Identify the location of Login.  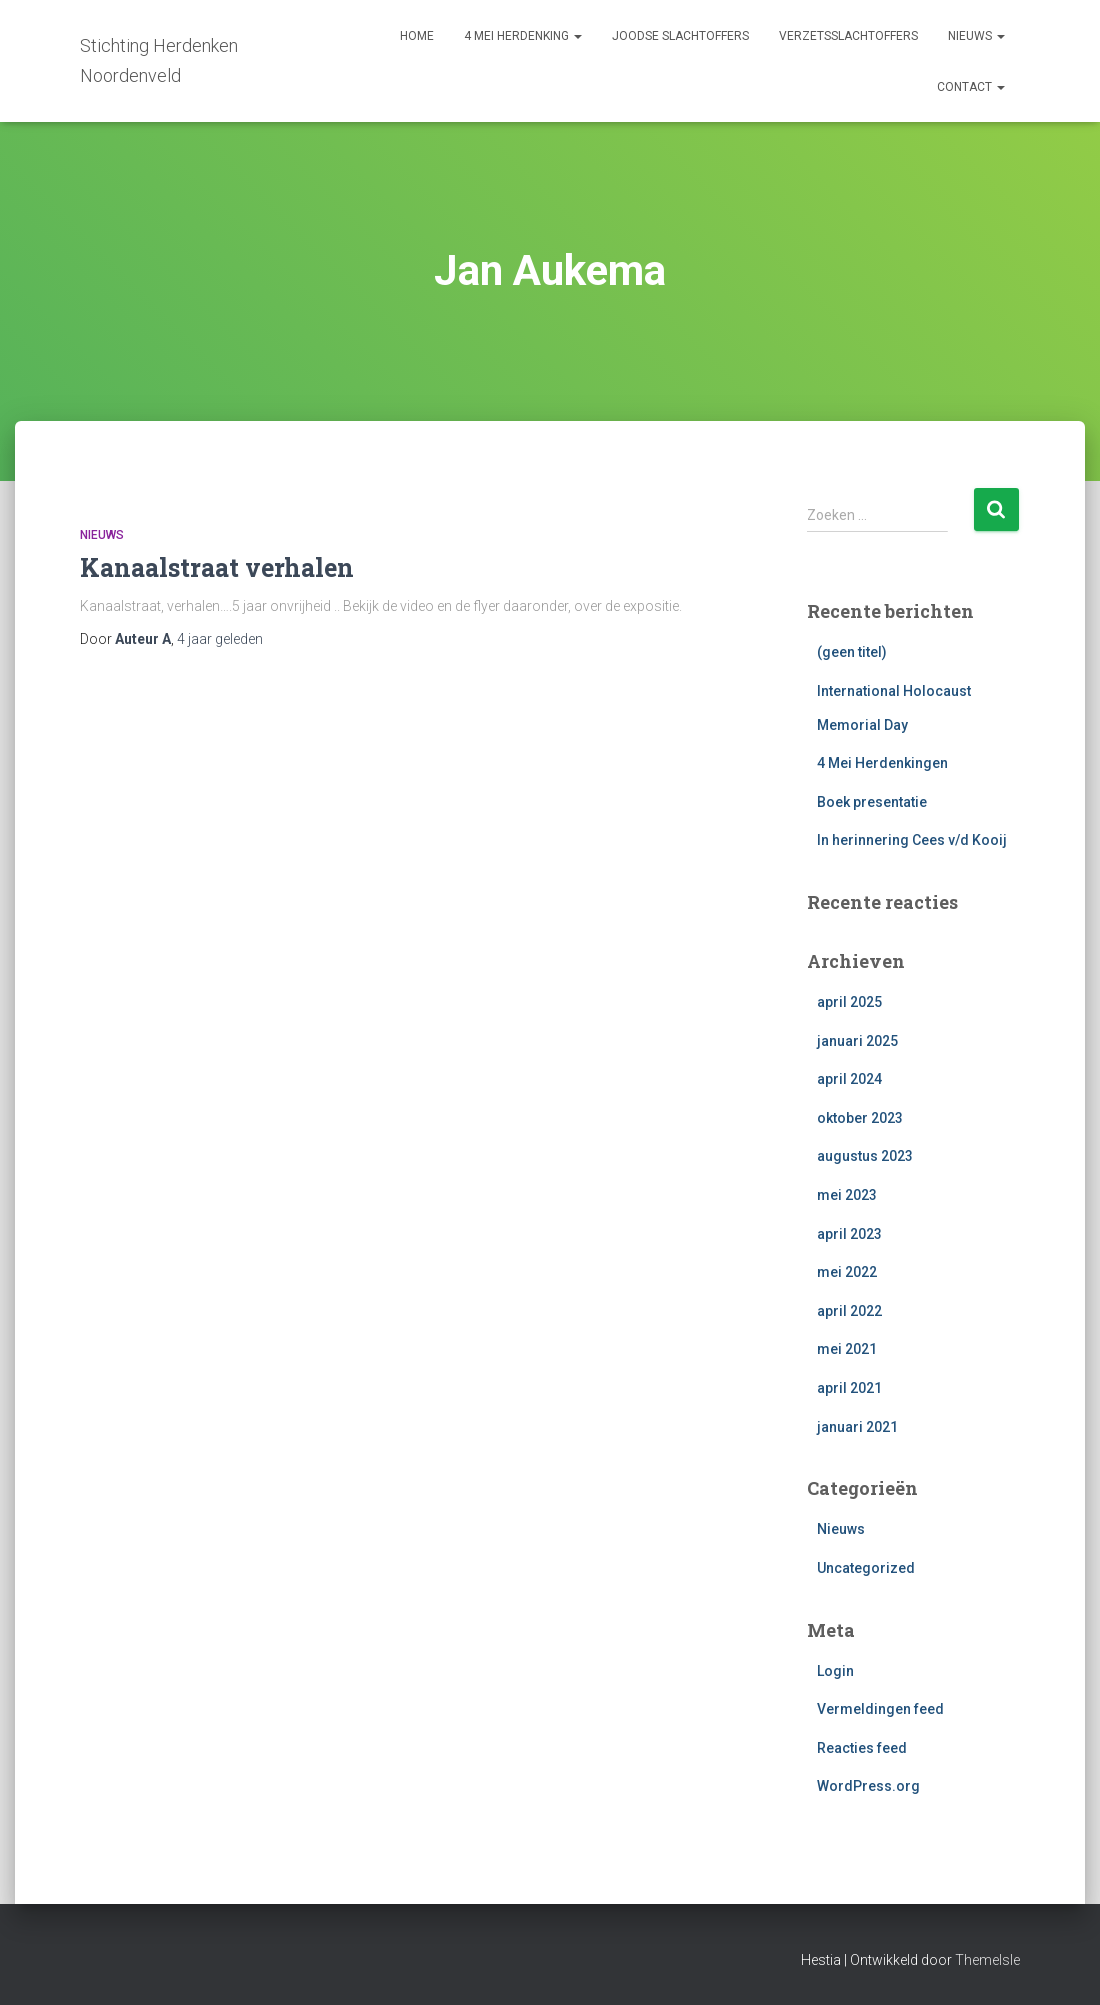
(835, 1671).